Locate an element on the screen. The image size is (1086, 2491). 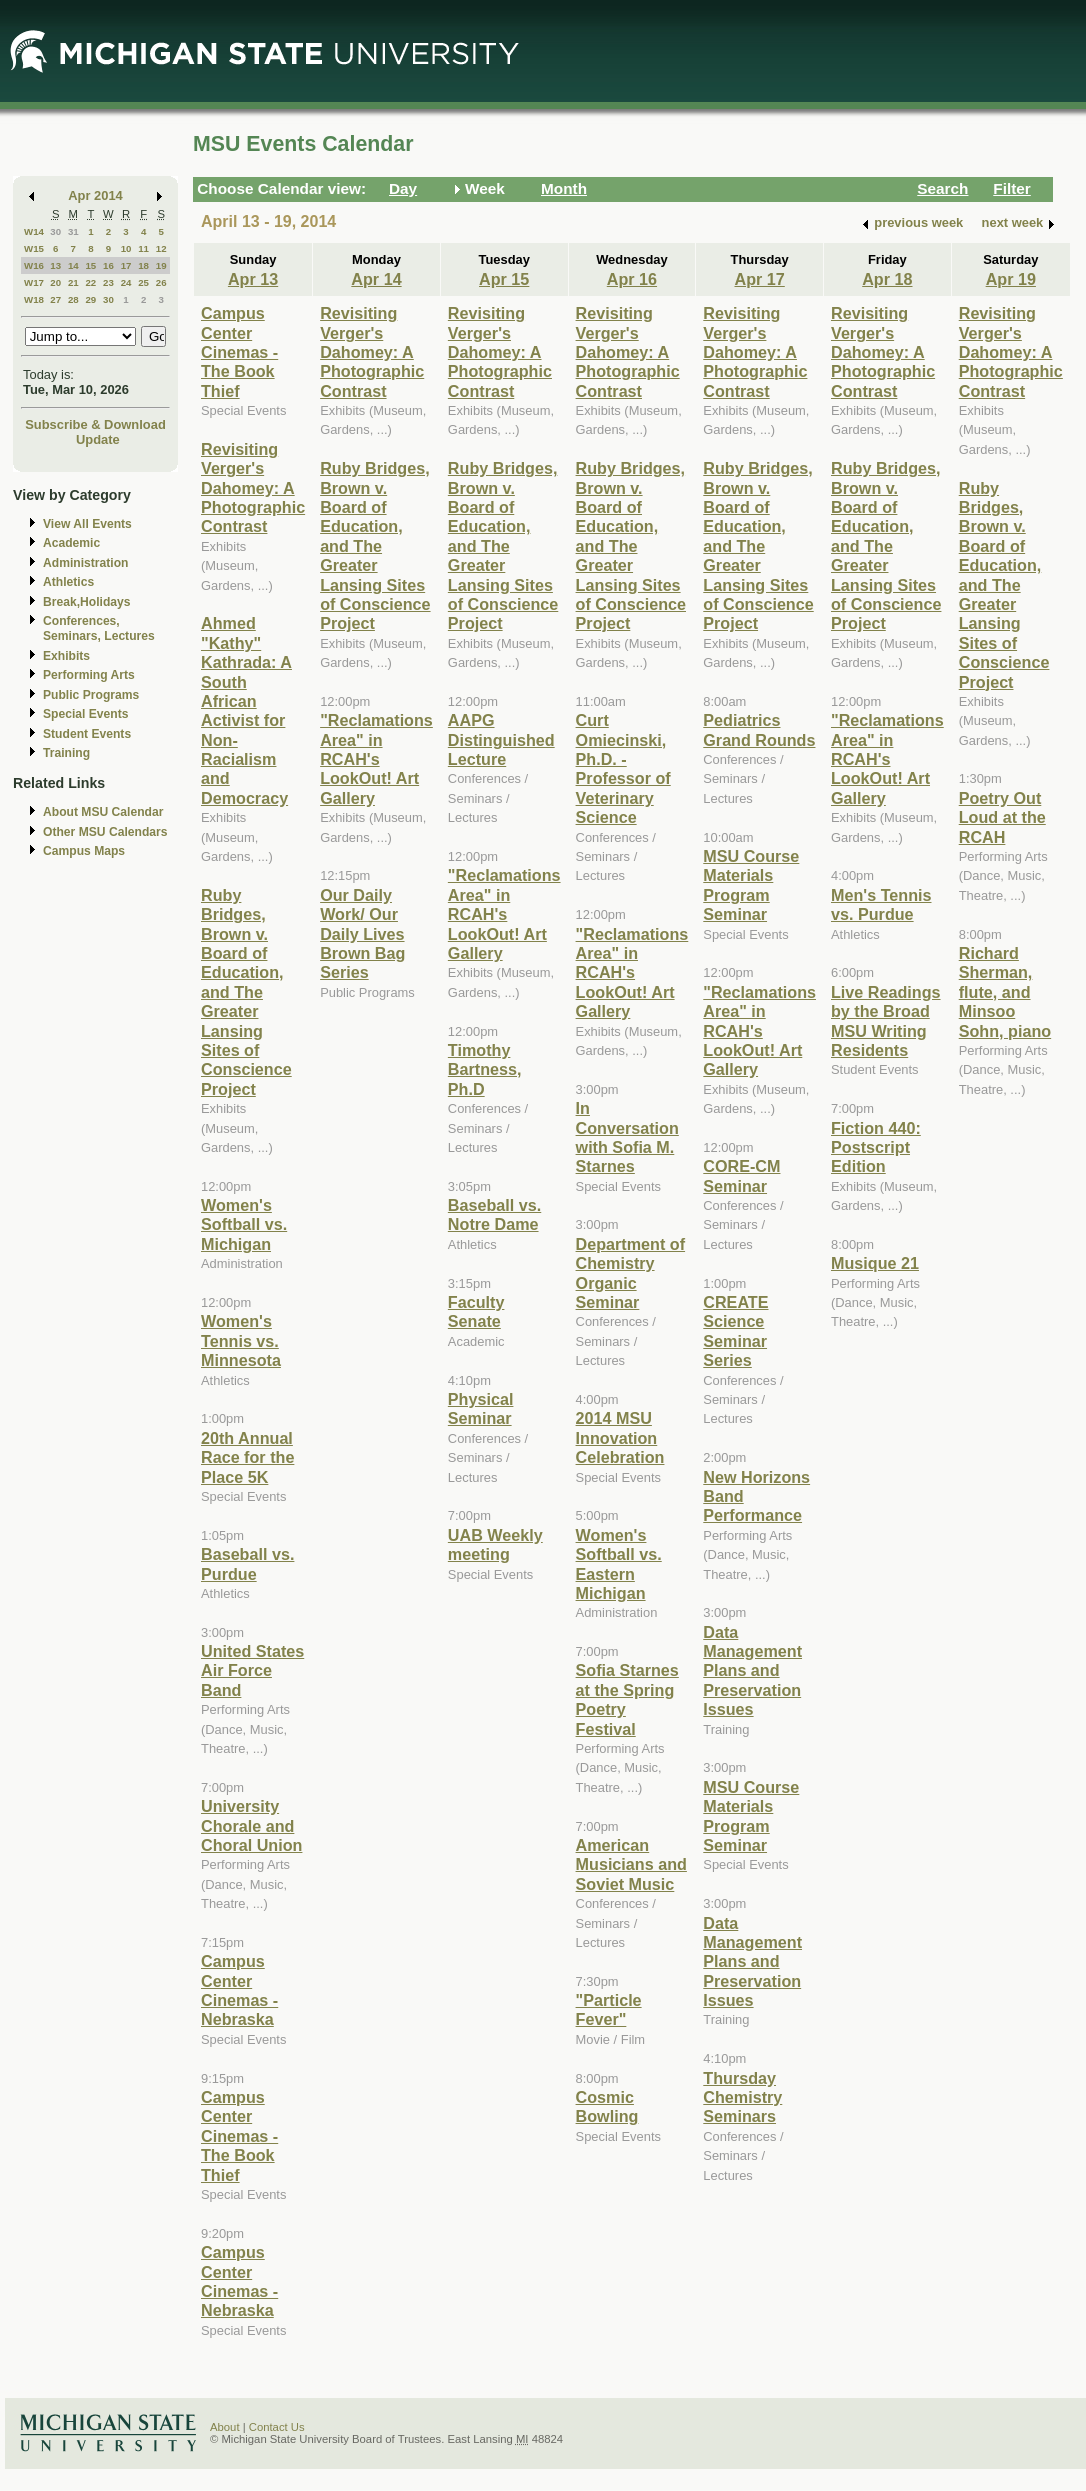
15 is located at coordinates (90, 265).